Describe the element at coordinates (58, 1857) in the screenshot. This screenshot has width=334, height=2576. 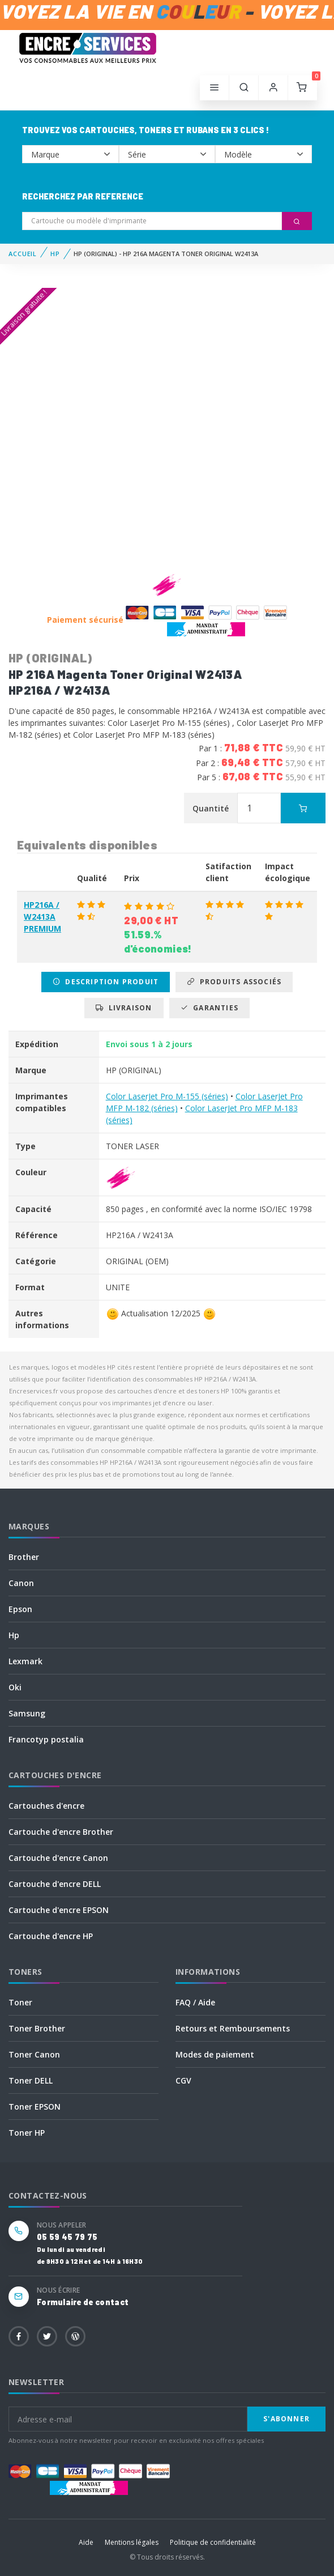
I see `Cartouche d'encre Canon` at that location.